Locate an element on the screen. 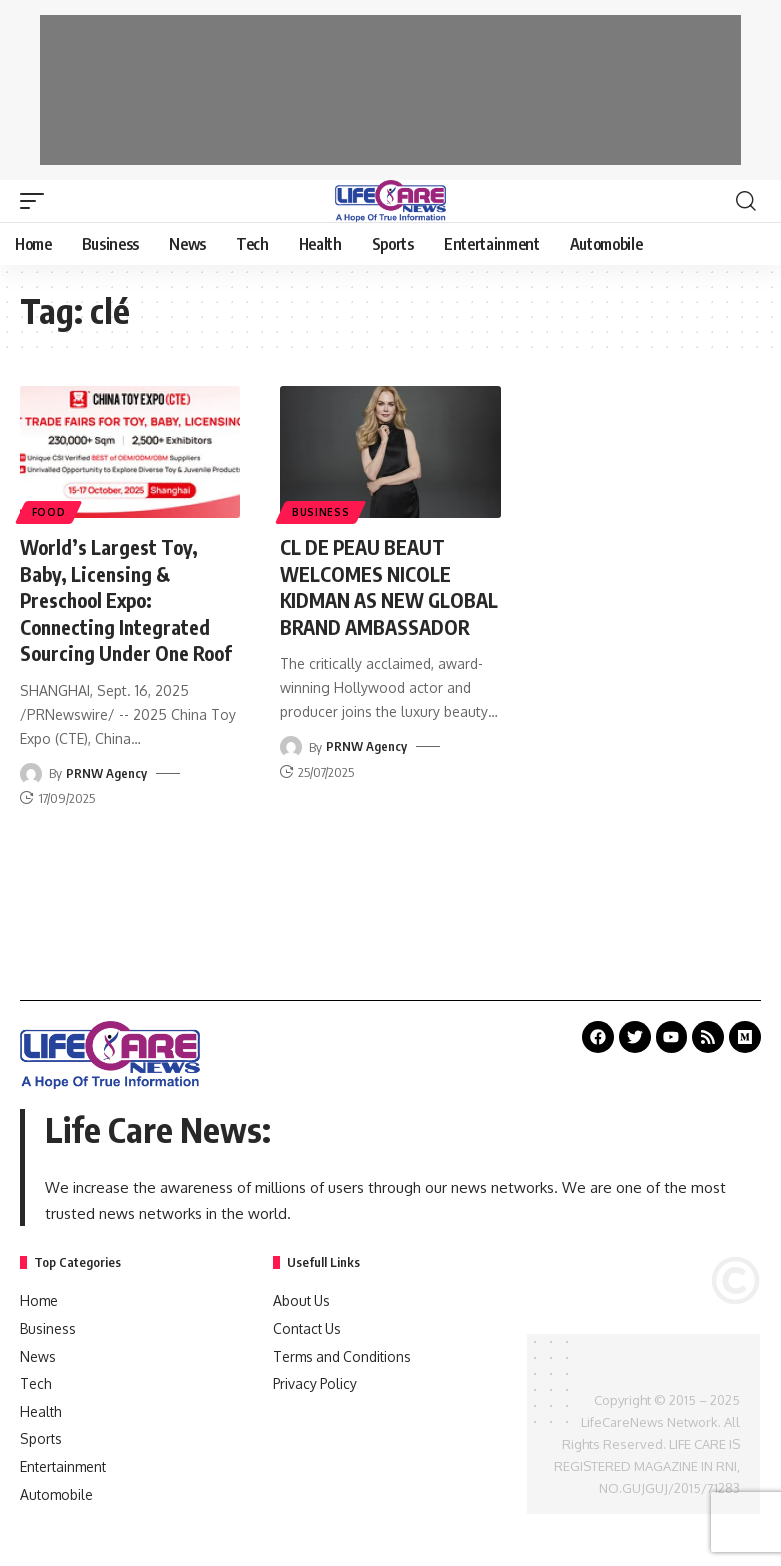 The height and width of the screenshot is (1566, 781). CL DE PEAU BEAUT WELCOMES NICOLE KIDMAN AS NEW GLOBAL BRAND AMBASSADOR is located at coordinates (367, 598).